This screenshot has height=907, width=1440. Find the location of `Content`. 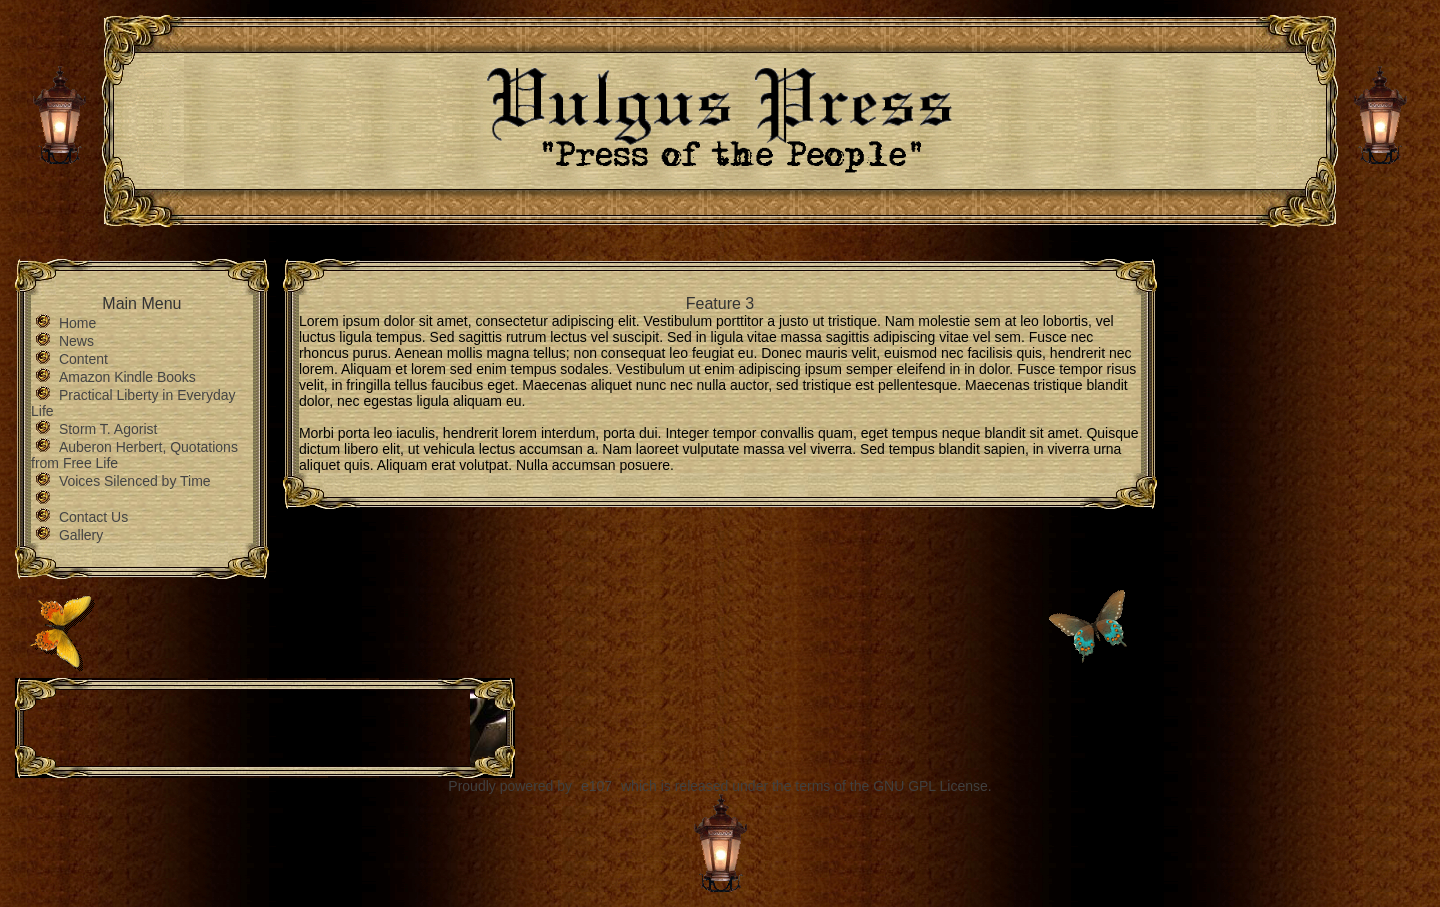

Content is located at coordinates (83, 359).